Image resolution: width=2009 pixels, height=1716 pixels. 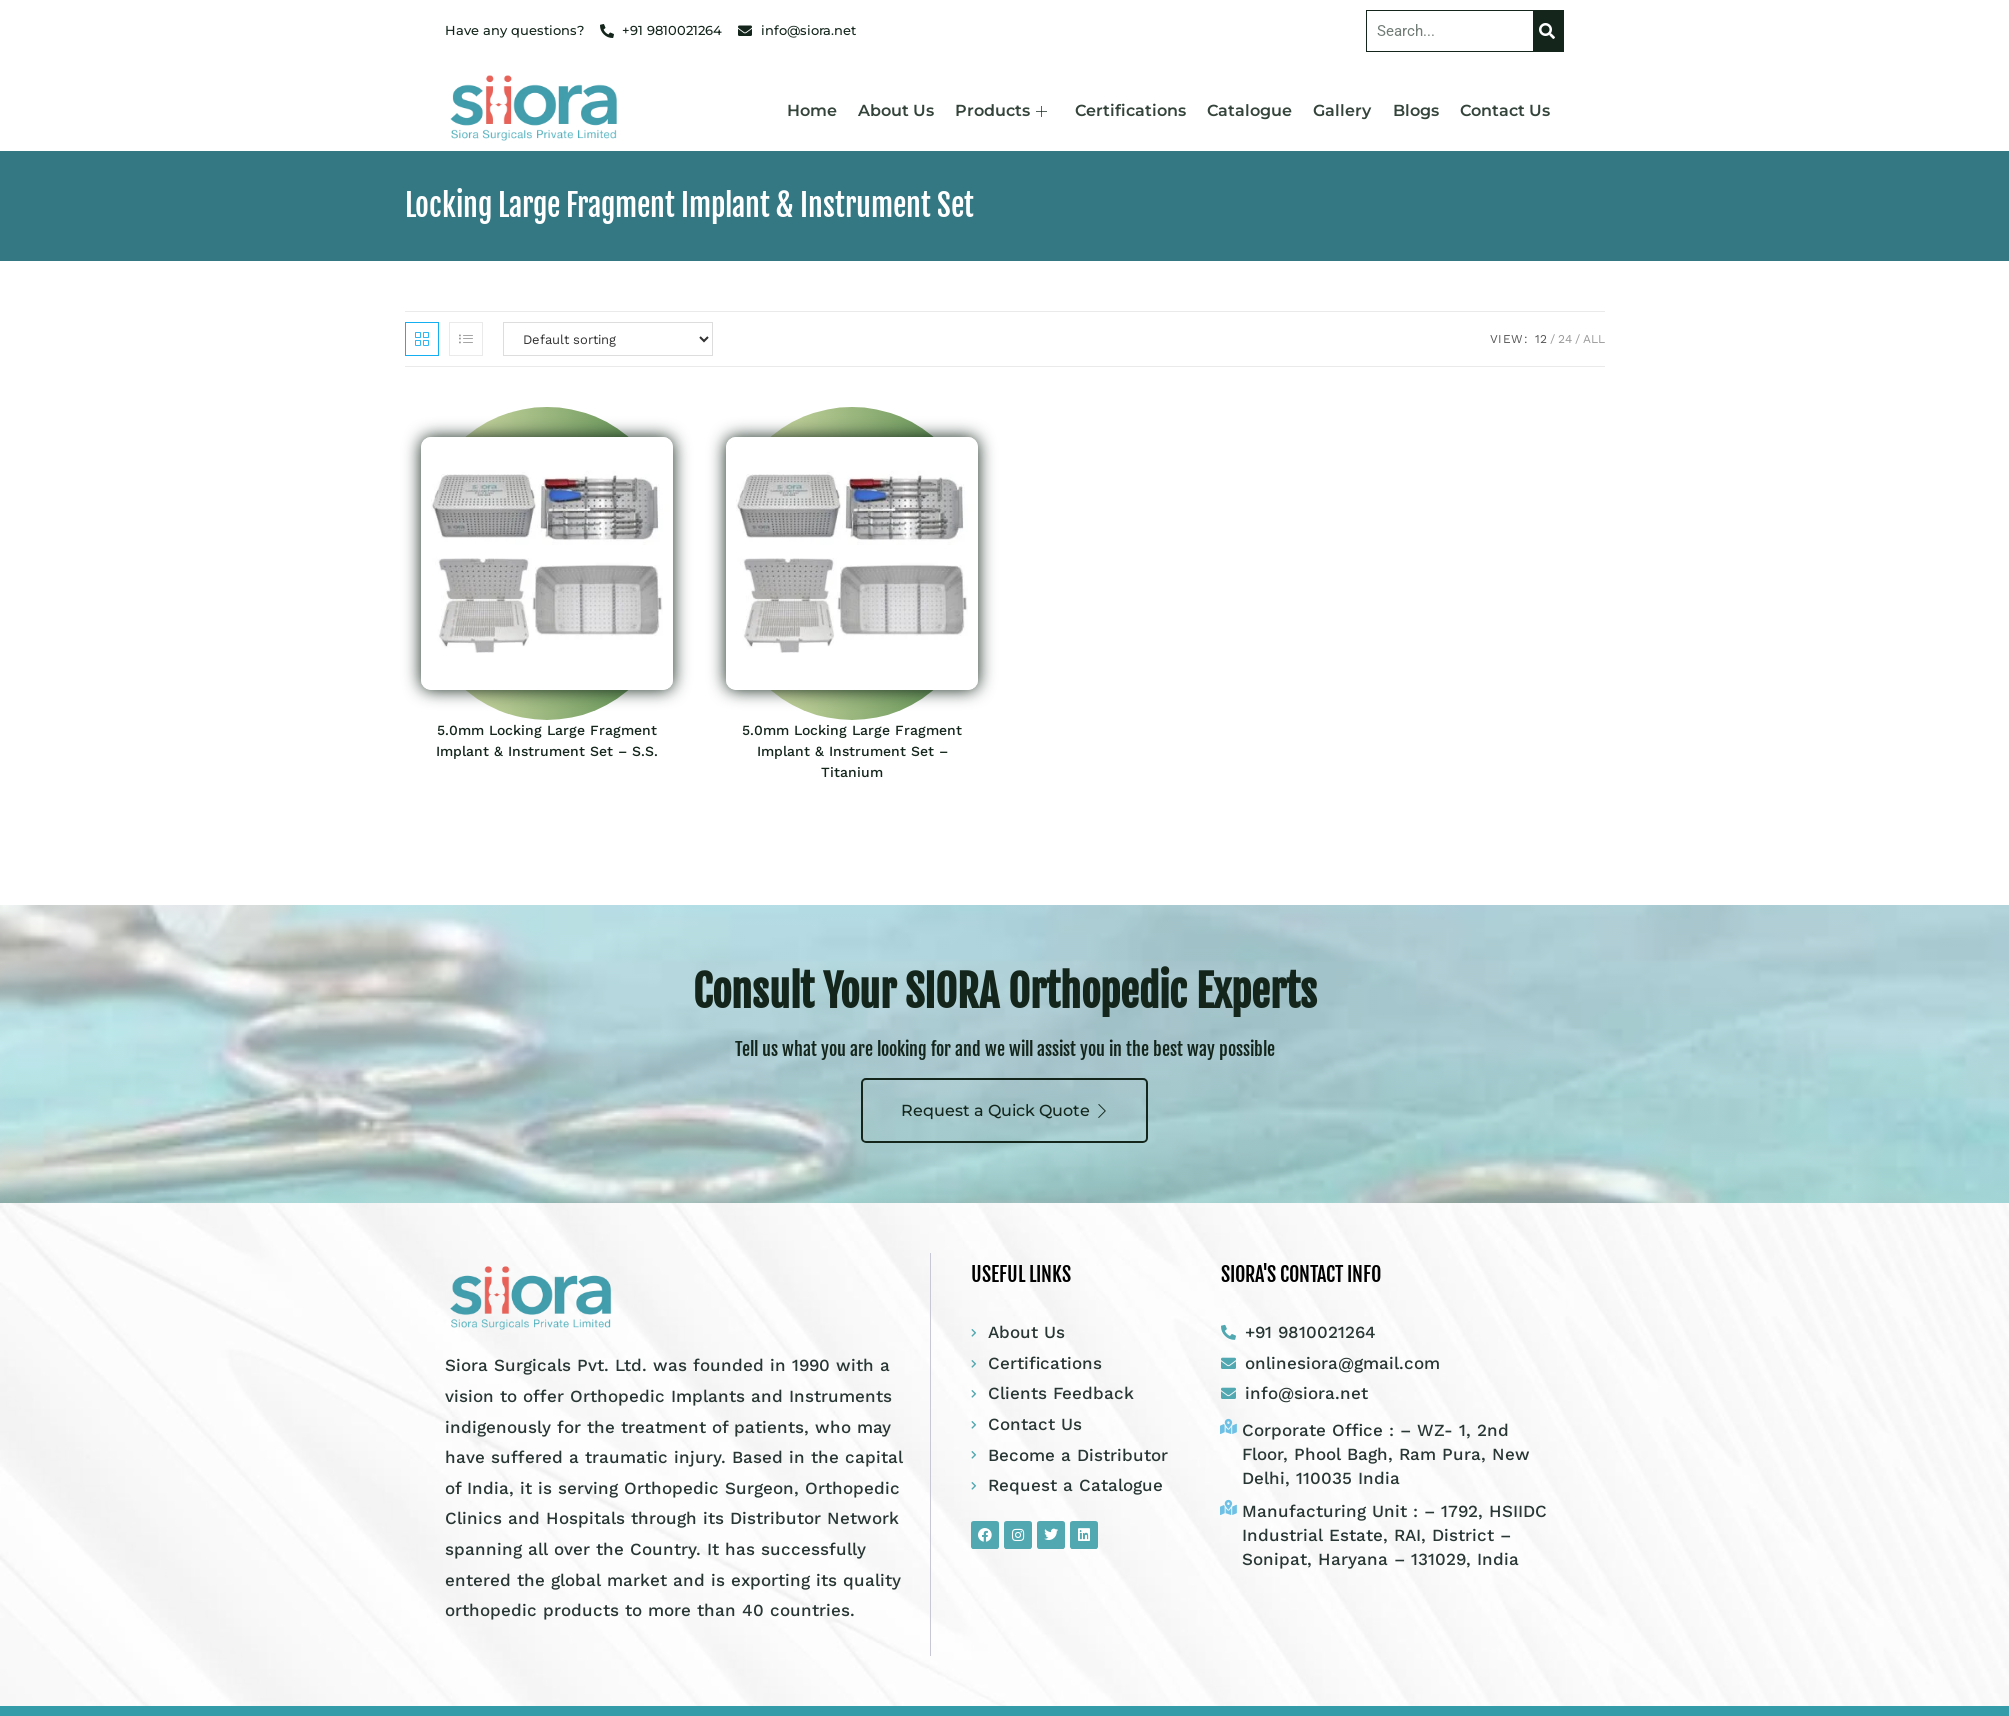 What do you see at coordinates (1136, 110) in the screenshot?
I see `Certifications` at bounding box center [1136, 110].